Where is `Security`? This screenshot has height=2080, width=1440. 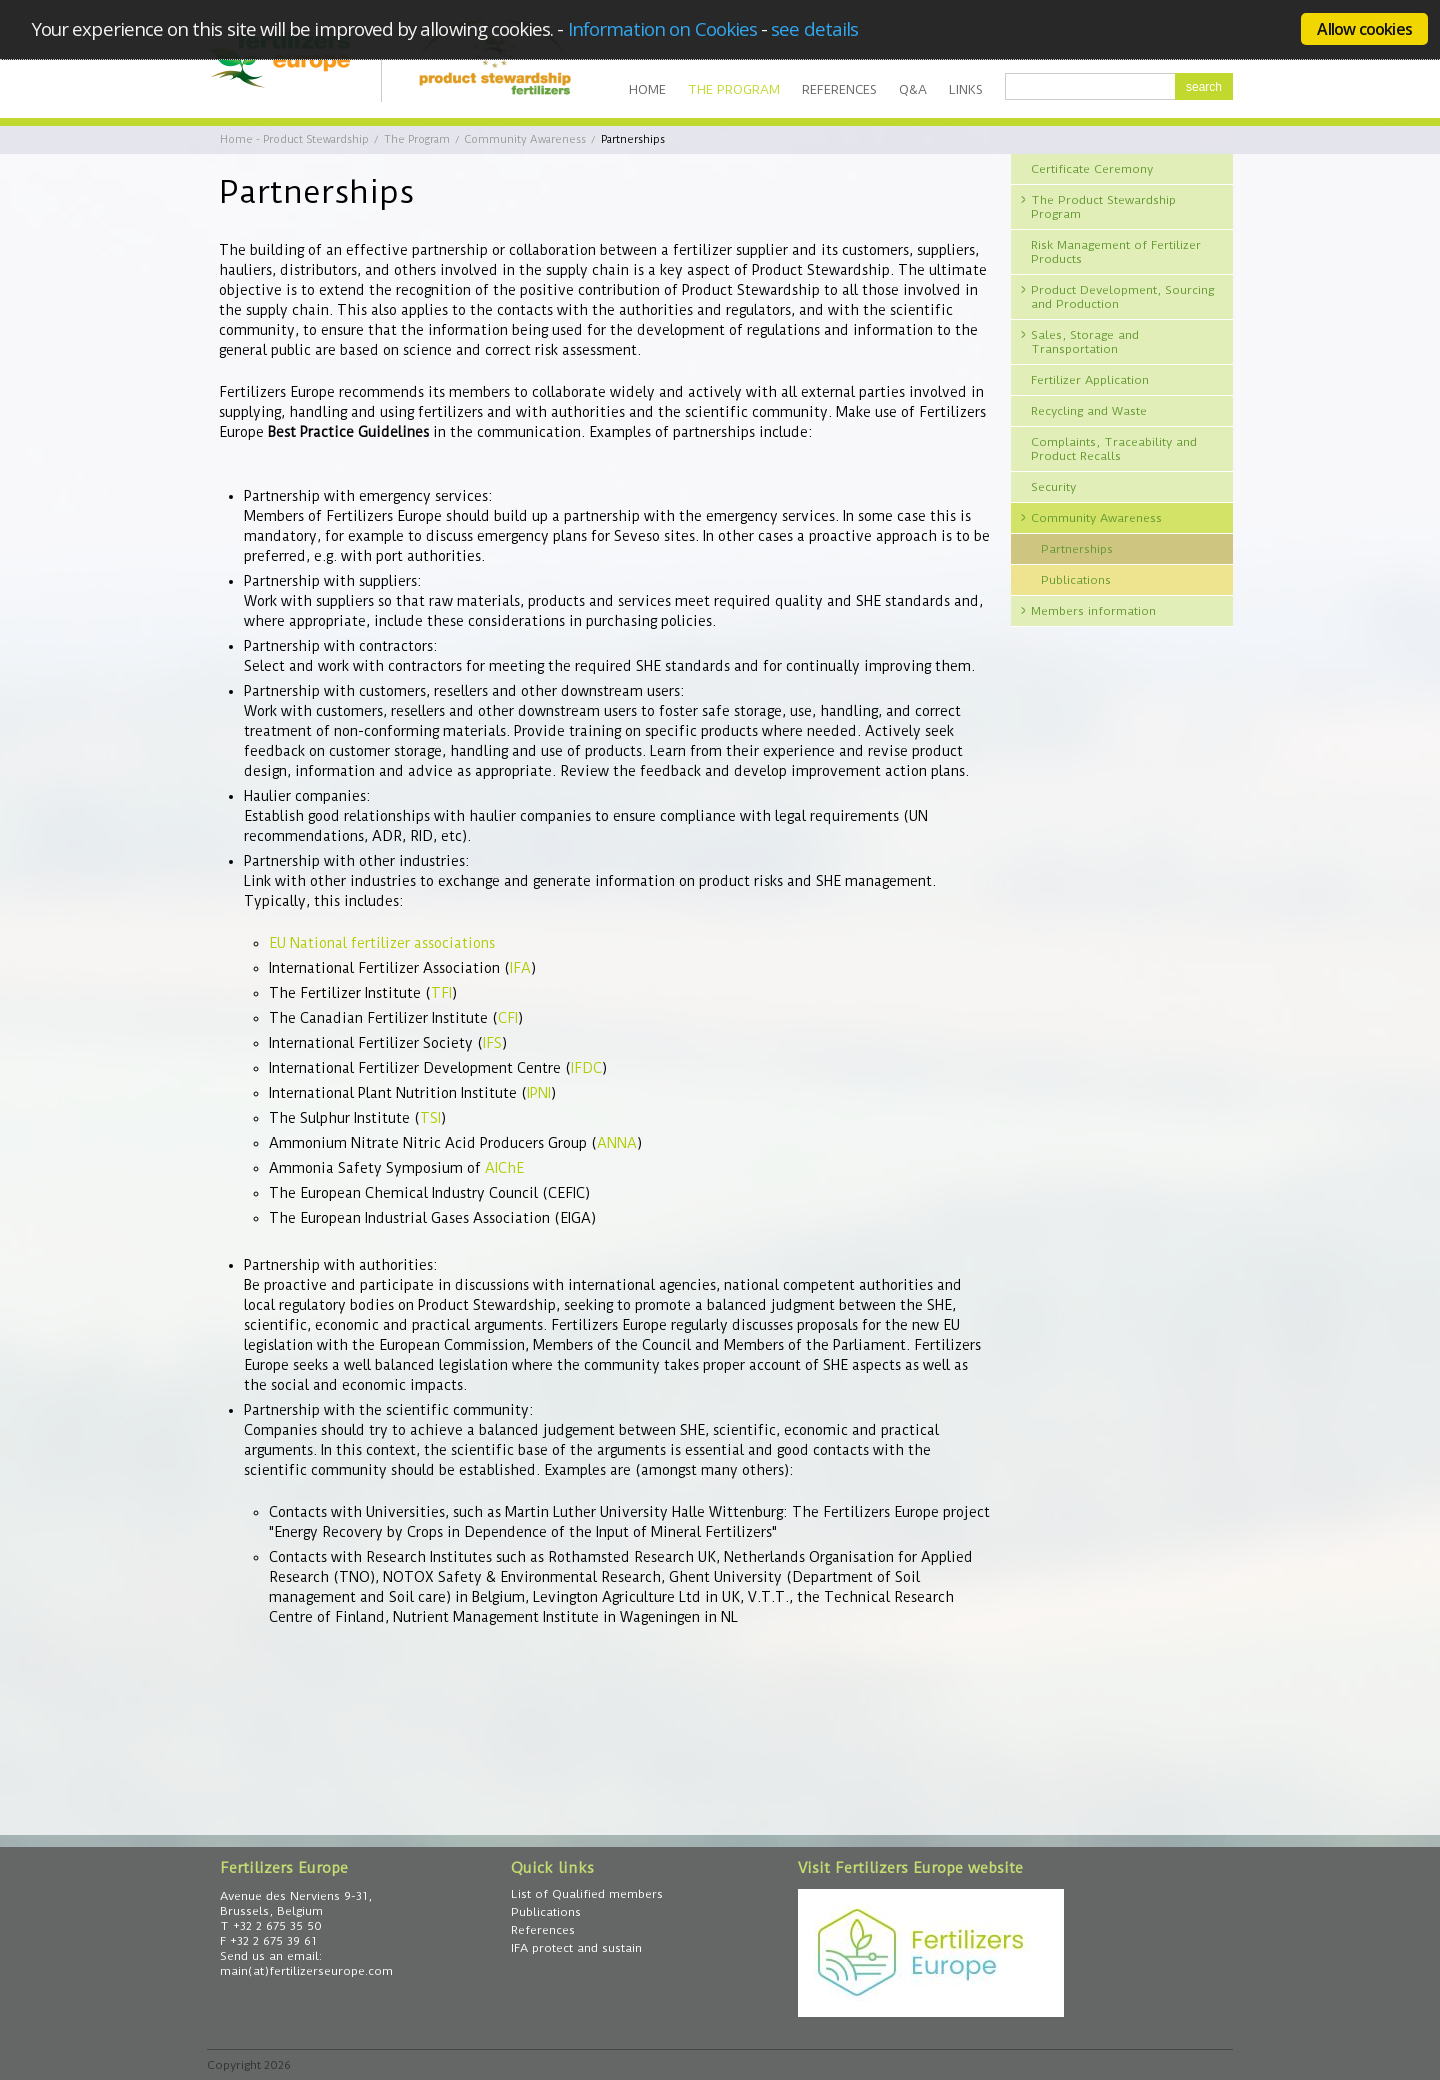
Security is located at coordinates (1053, 487).